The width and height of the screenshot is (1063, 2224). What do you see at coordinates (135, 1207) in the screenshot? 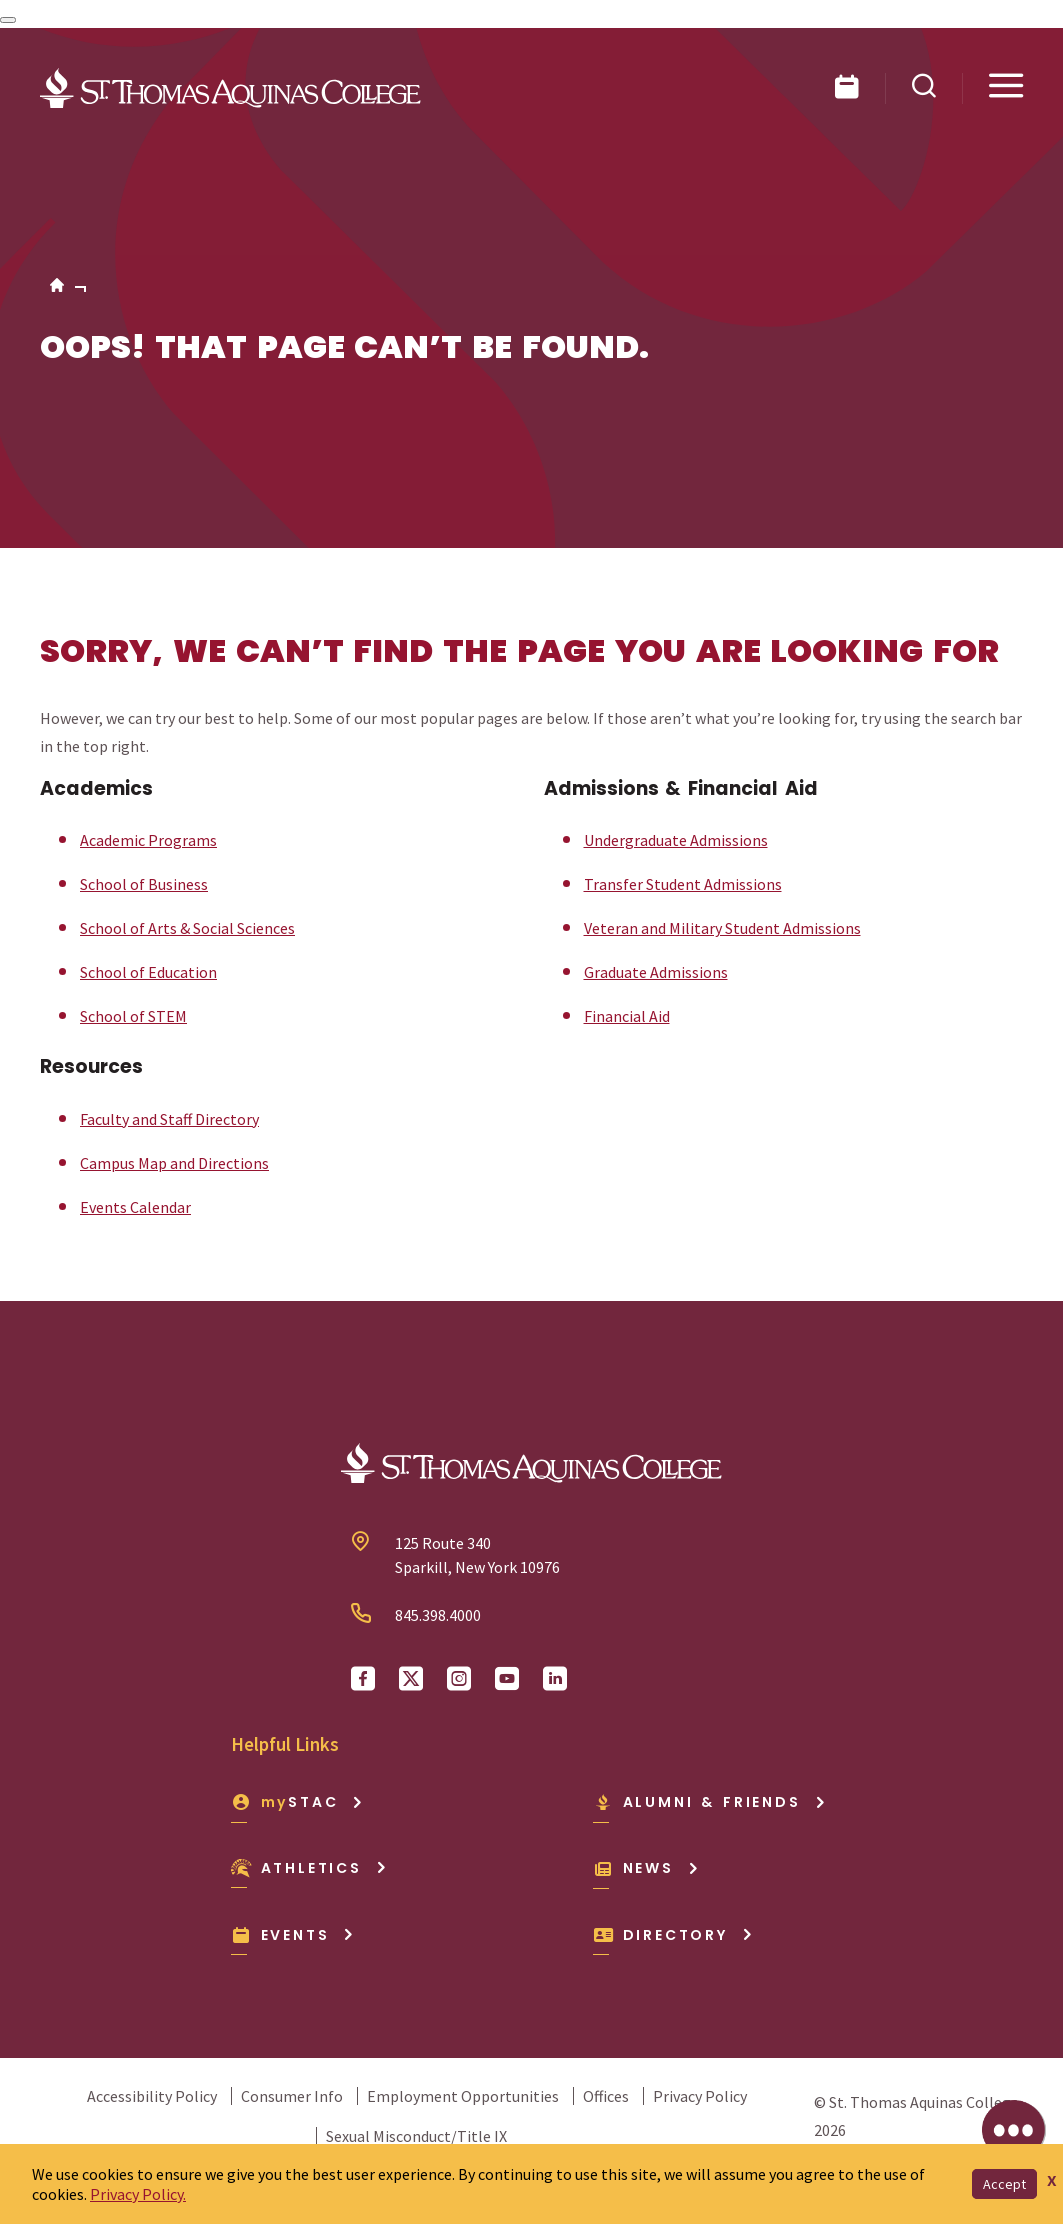
I see `Events Calendar` at bounding box center [135, 1207].